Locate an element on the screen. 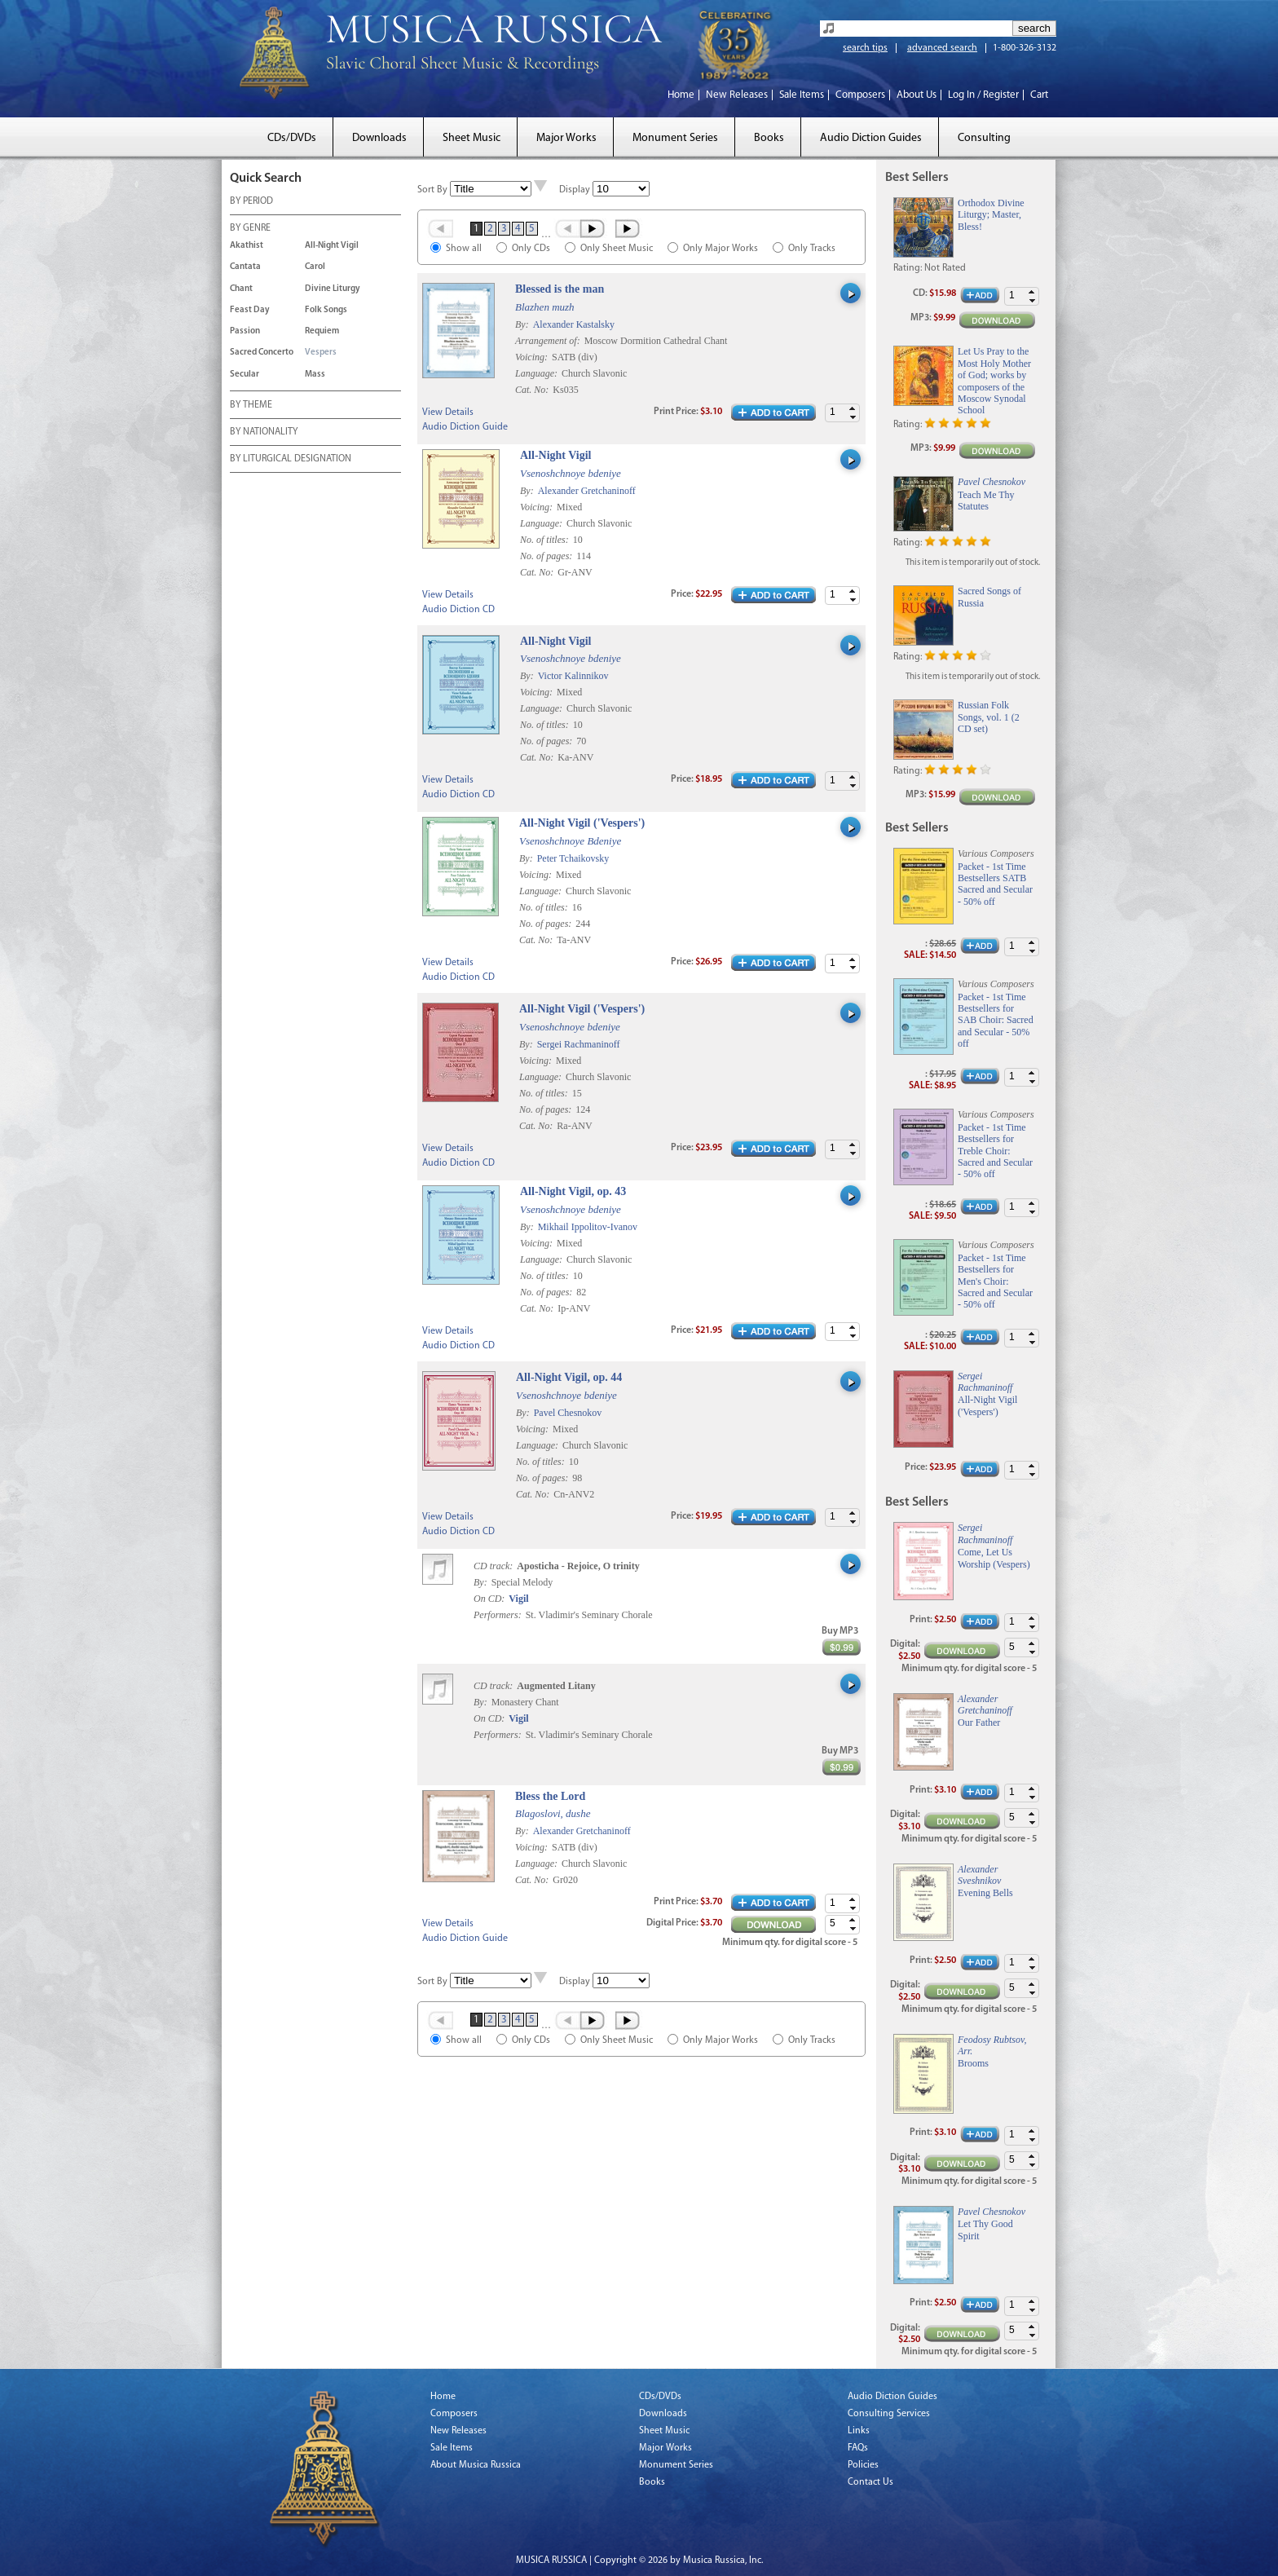 This screenshot has height=2576, width=1278. All-Night Vigil, op. 44 is located at coordinates (569, 1377).